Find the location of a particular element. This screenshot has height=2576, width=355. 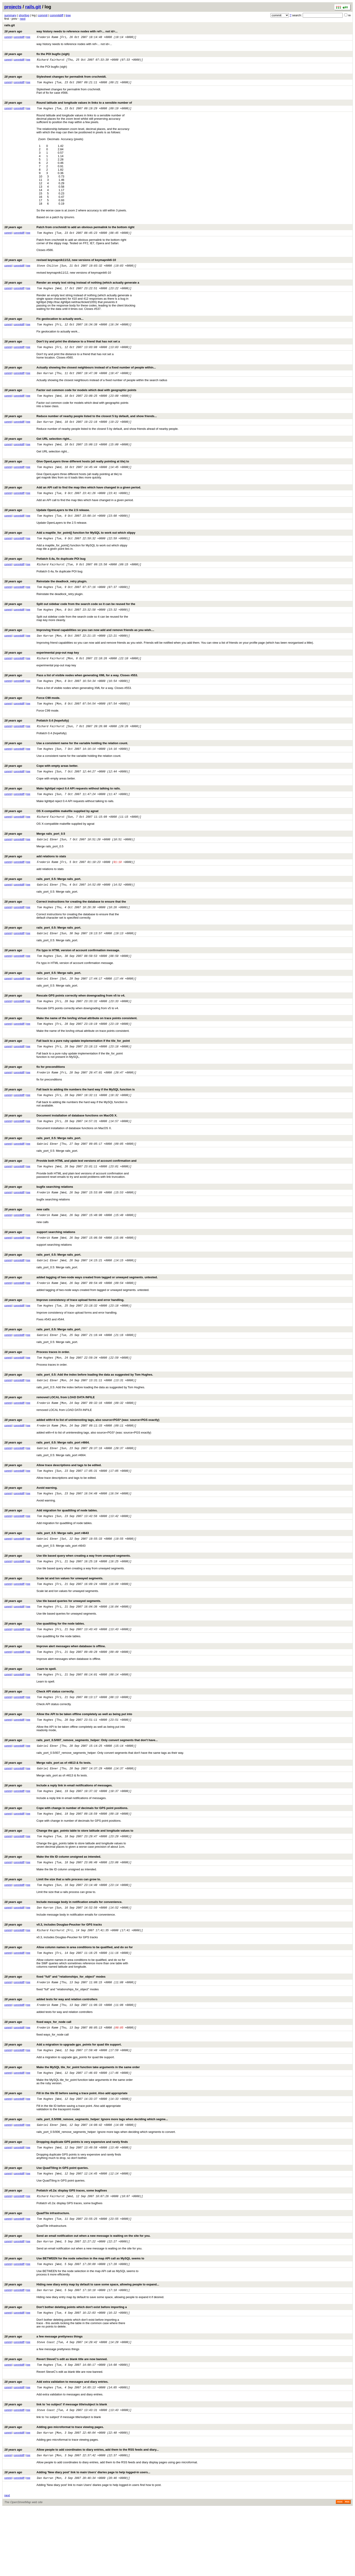

Scale lat and lon values for unwayed segments. is located at coordinates (53, 1619).